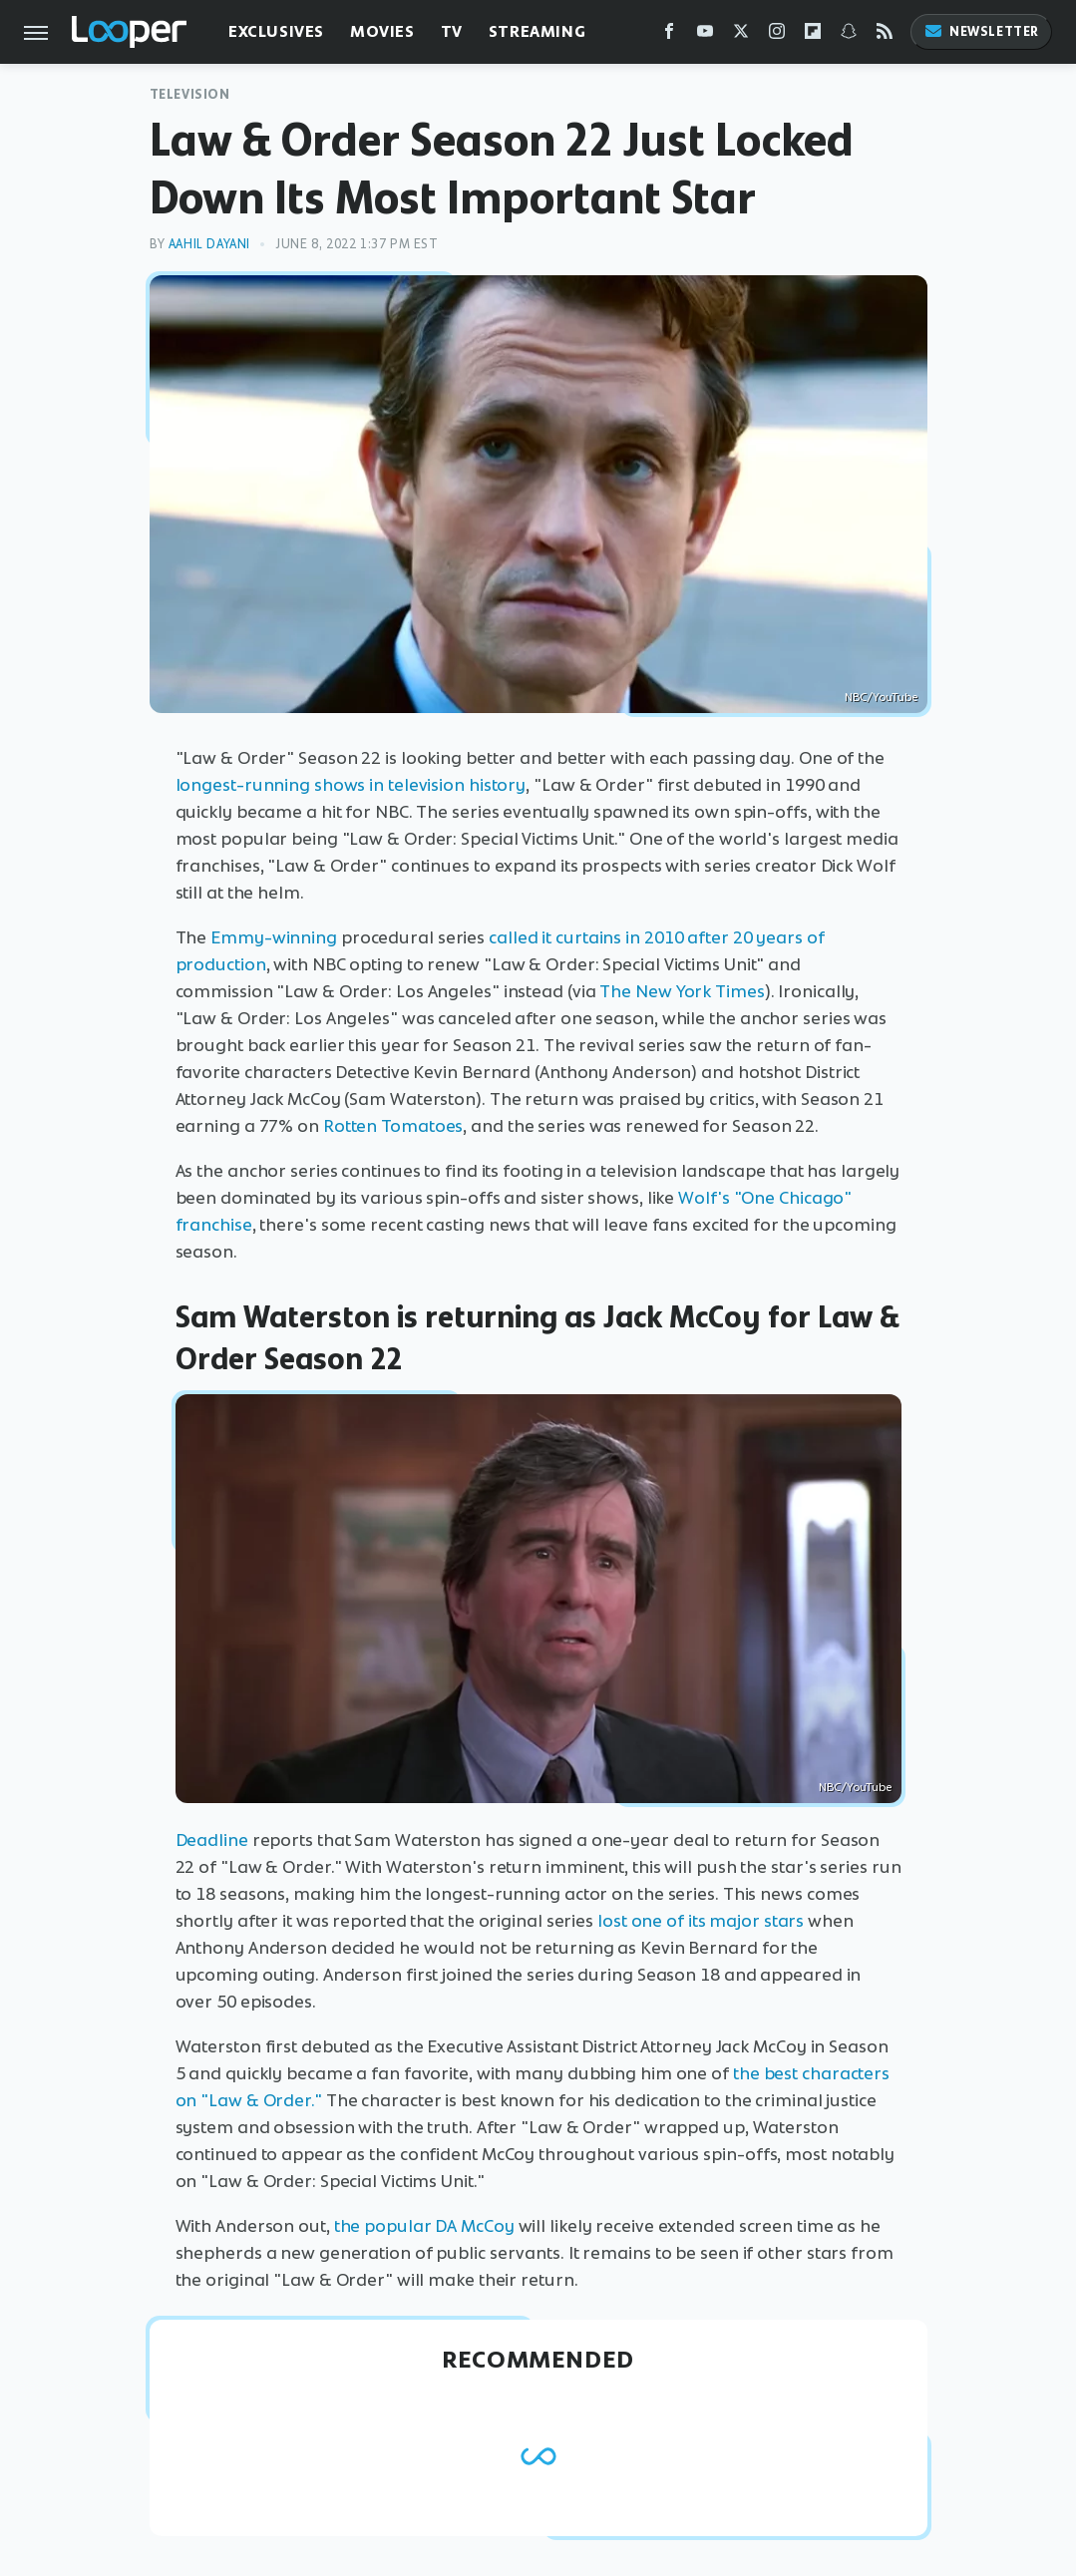 This screenshot has width=1076, height=2576. I want to click on The New York Times, so click(681, 991).